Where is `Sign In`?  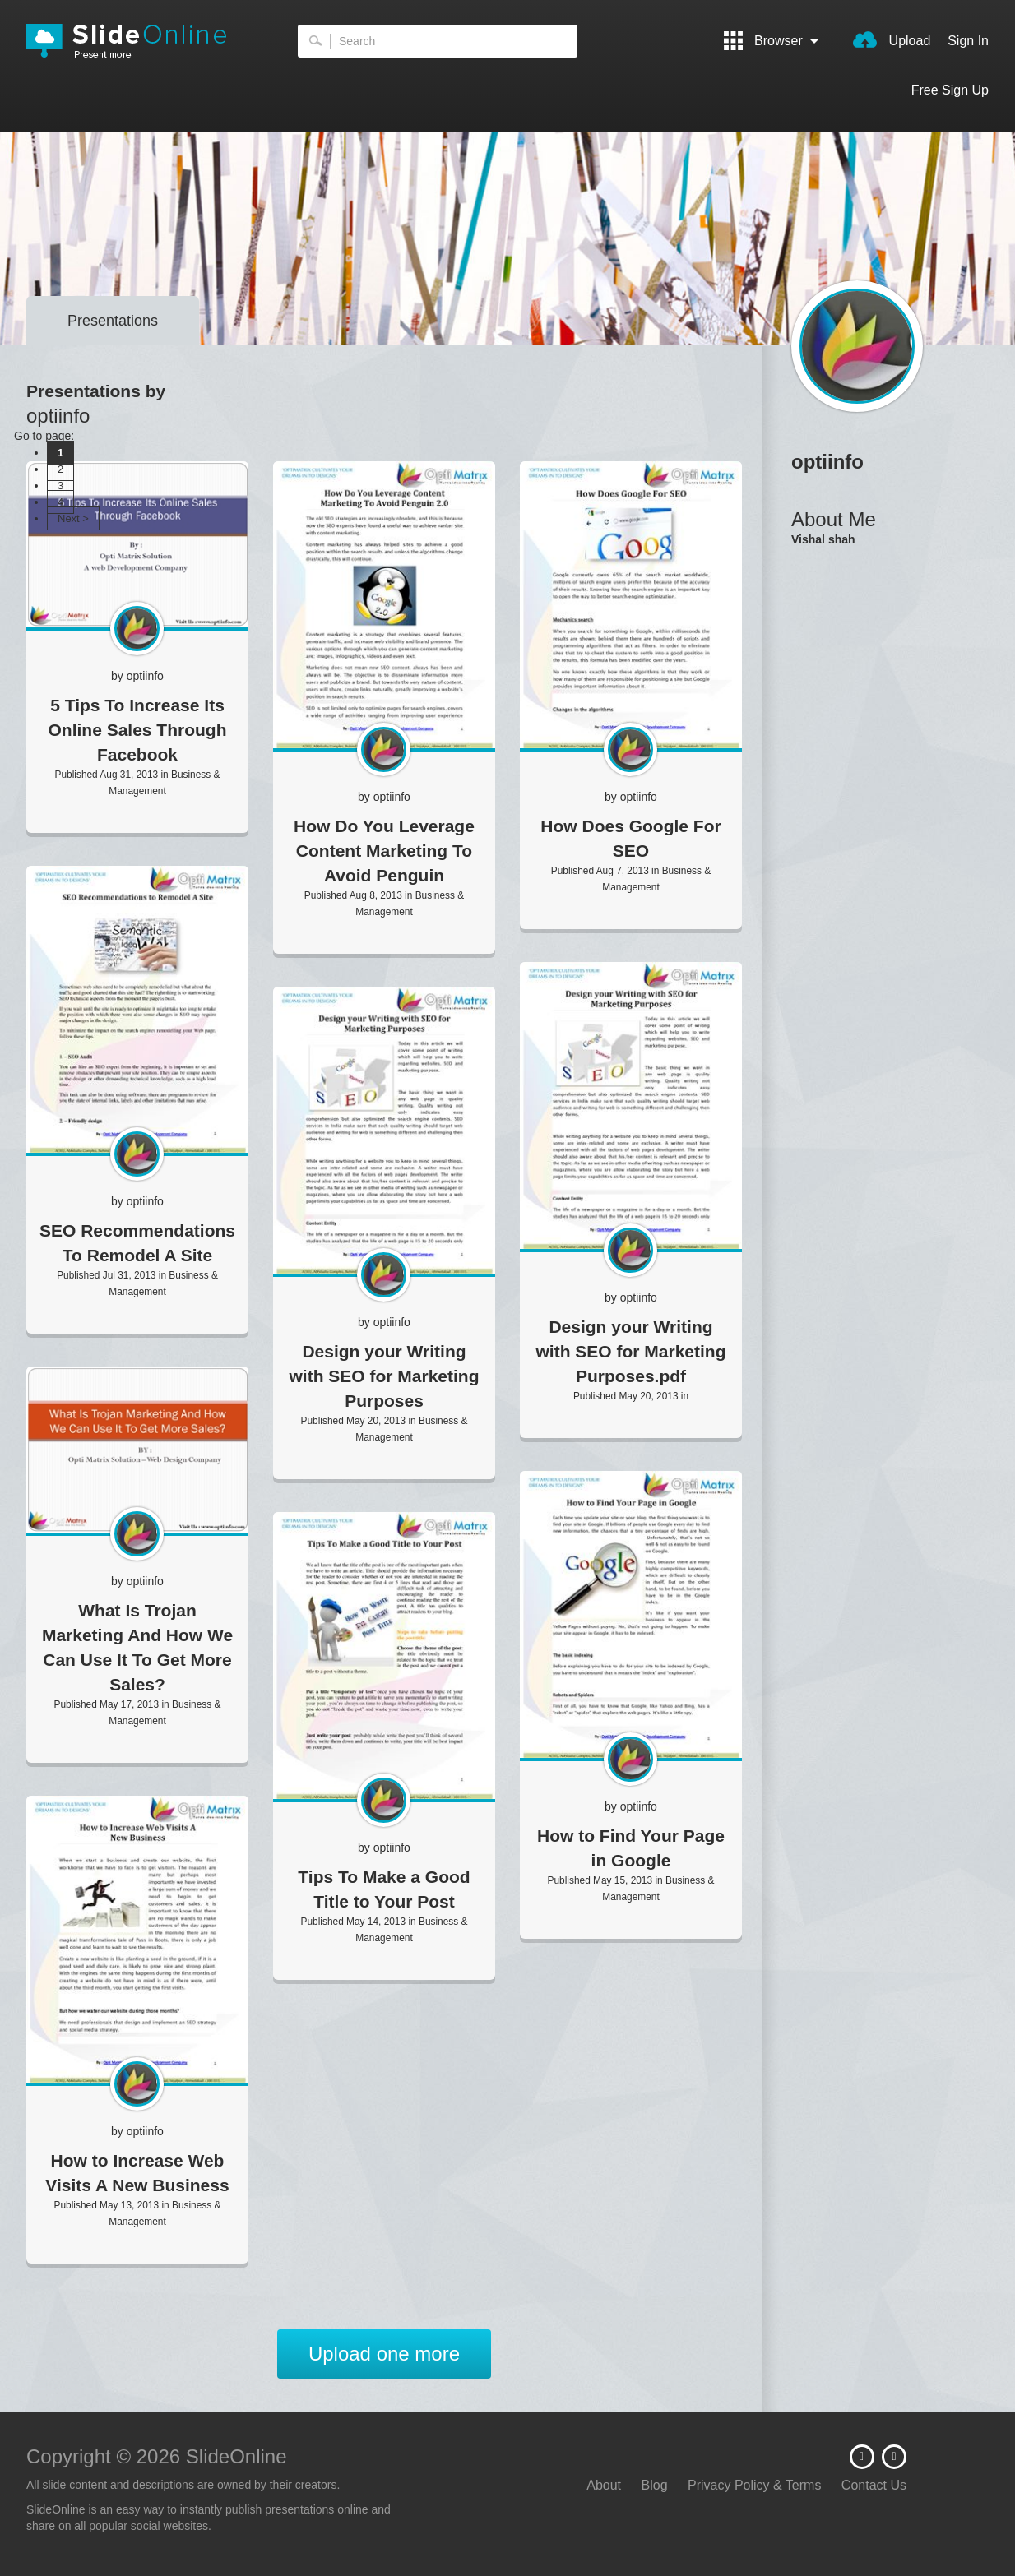
Sign In is located at coordinates (968, 41).